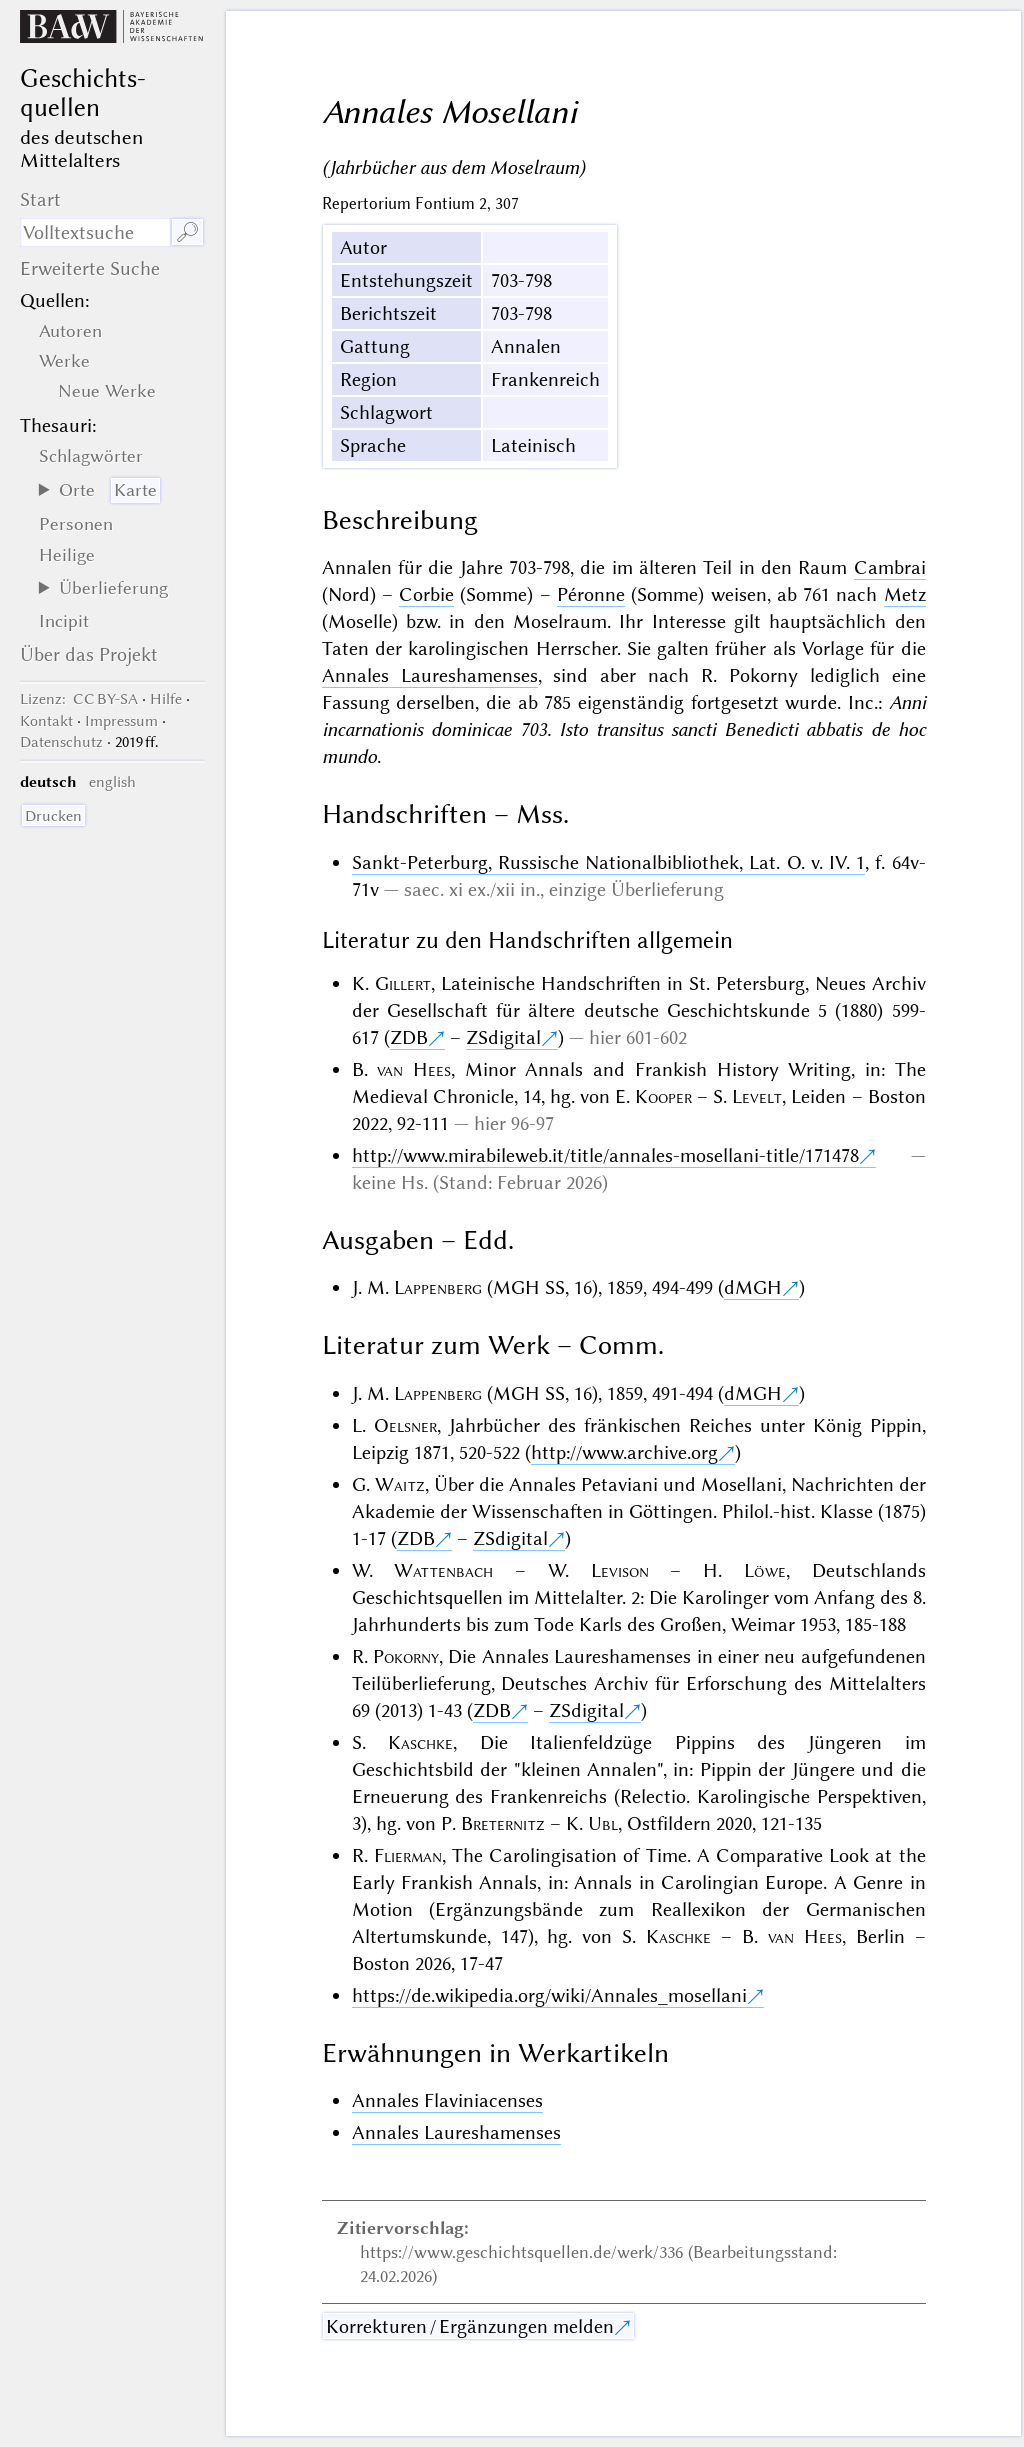 Image resolution: width=1024 pixels, height=2447 pixels. I want to click on Kooper, so click(663, 1096).